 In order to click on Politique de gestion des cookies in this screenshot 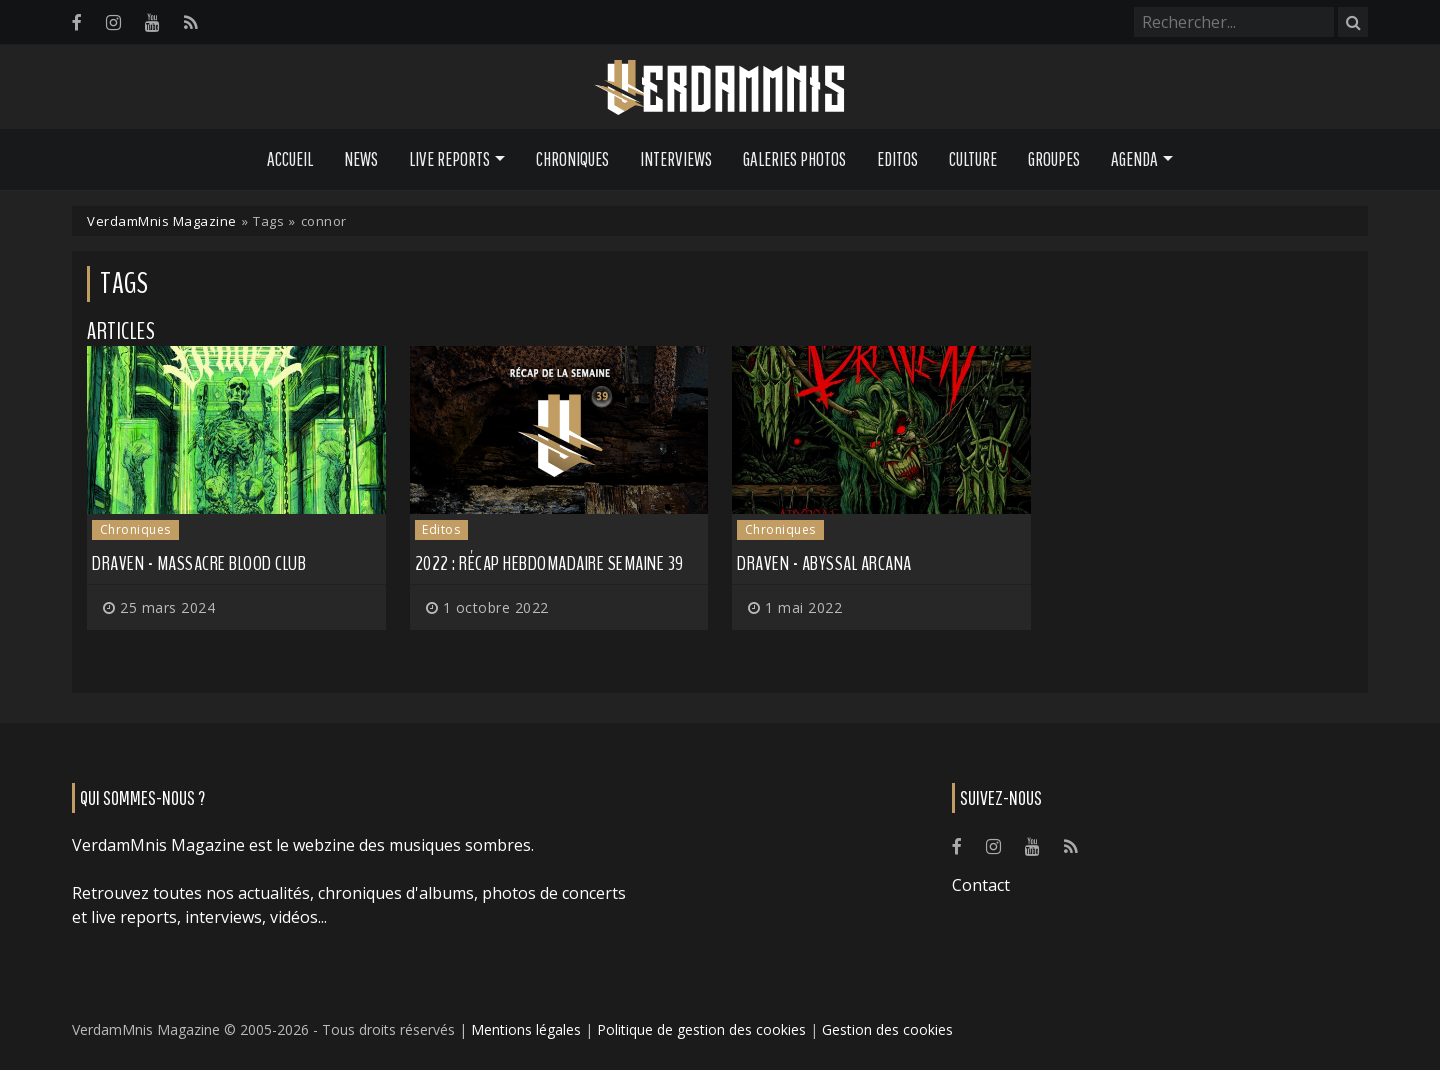, I will do `click(701, 1029)`.